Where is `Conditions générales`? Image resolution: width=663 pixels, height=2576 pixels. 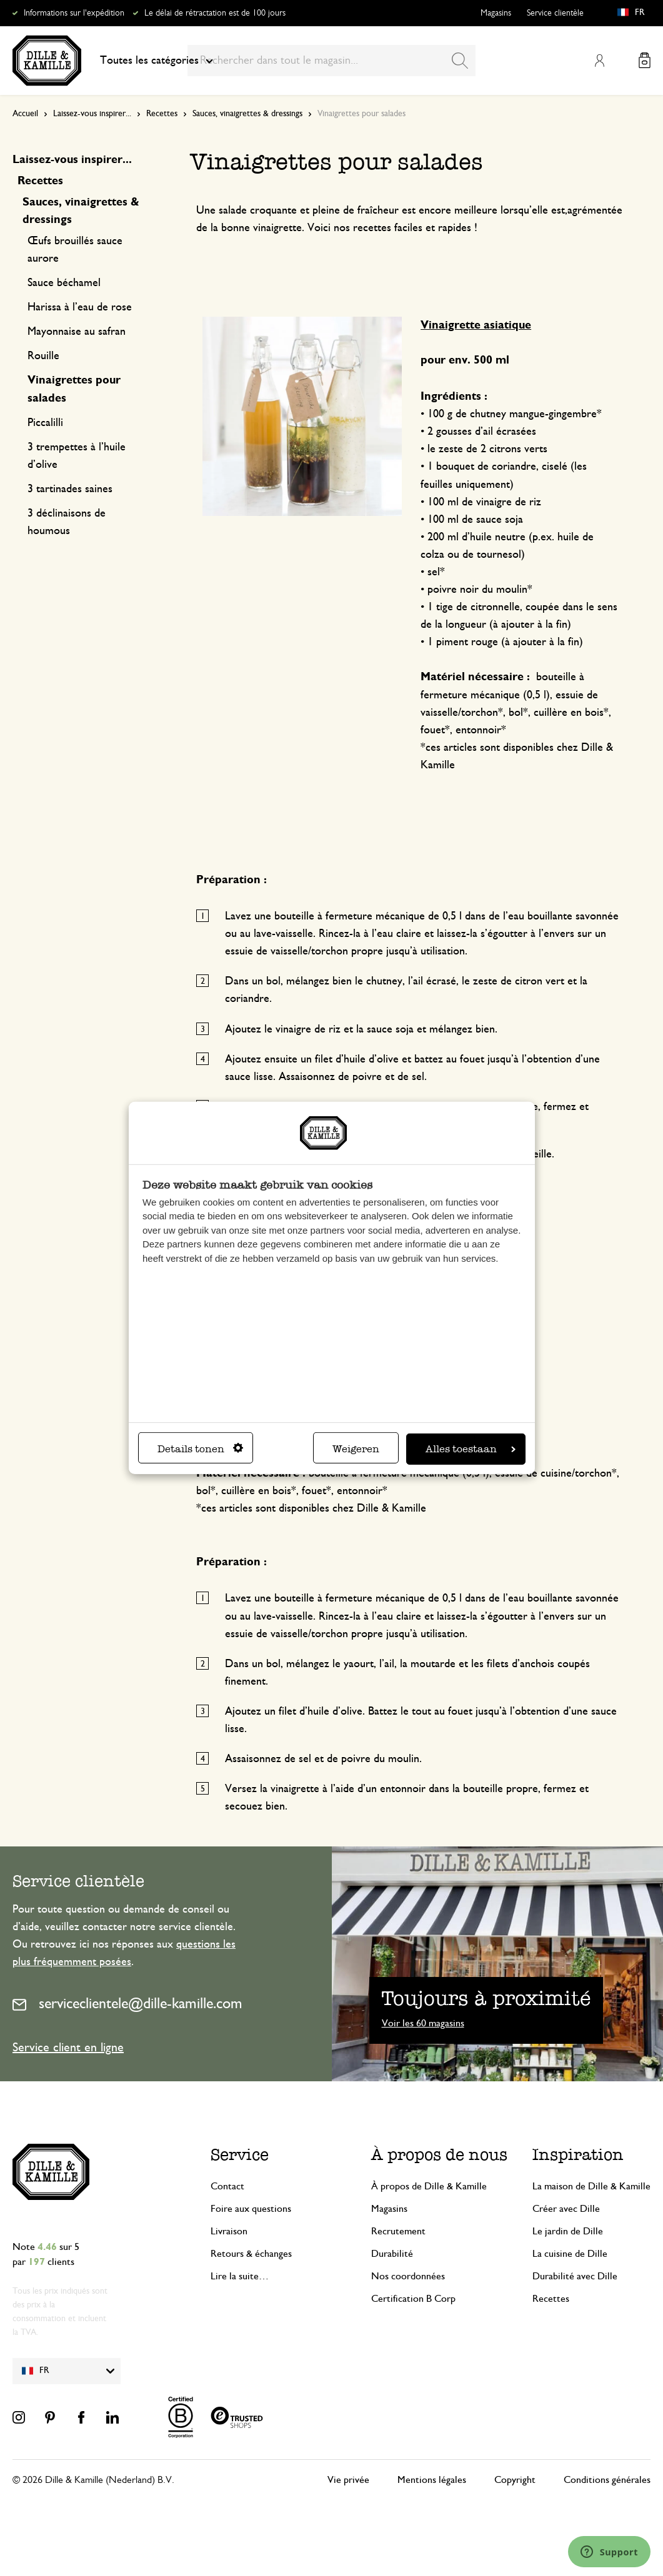
Conditions générales is located at coordinates (607, 2480).